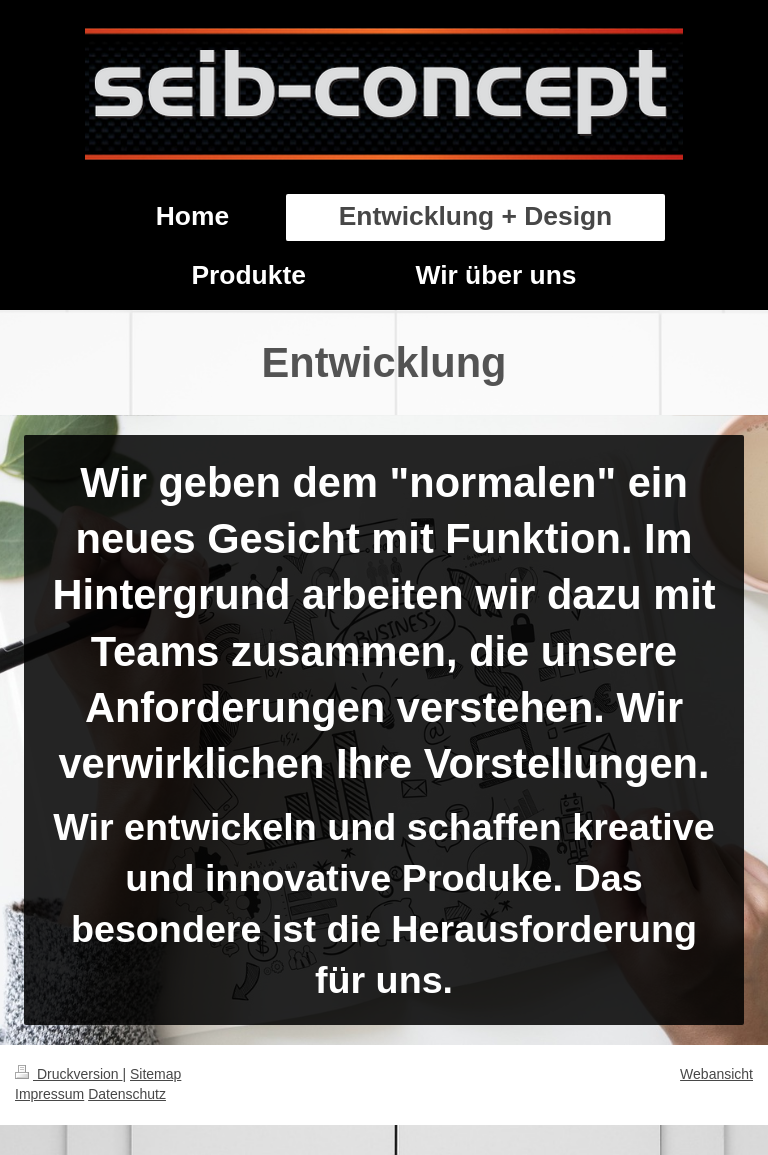 The height and width of the screenshot is (1155, 768). I want to click on Webansicht, so click(716, 1074).